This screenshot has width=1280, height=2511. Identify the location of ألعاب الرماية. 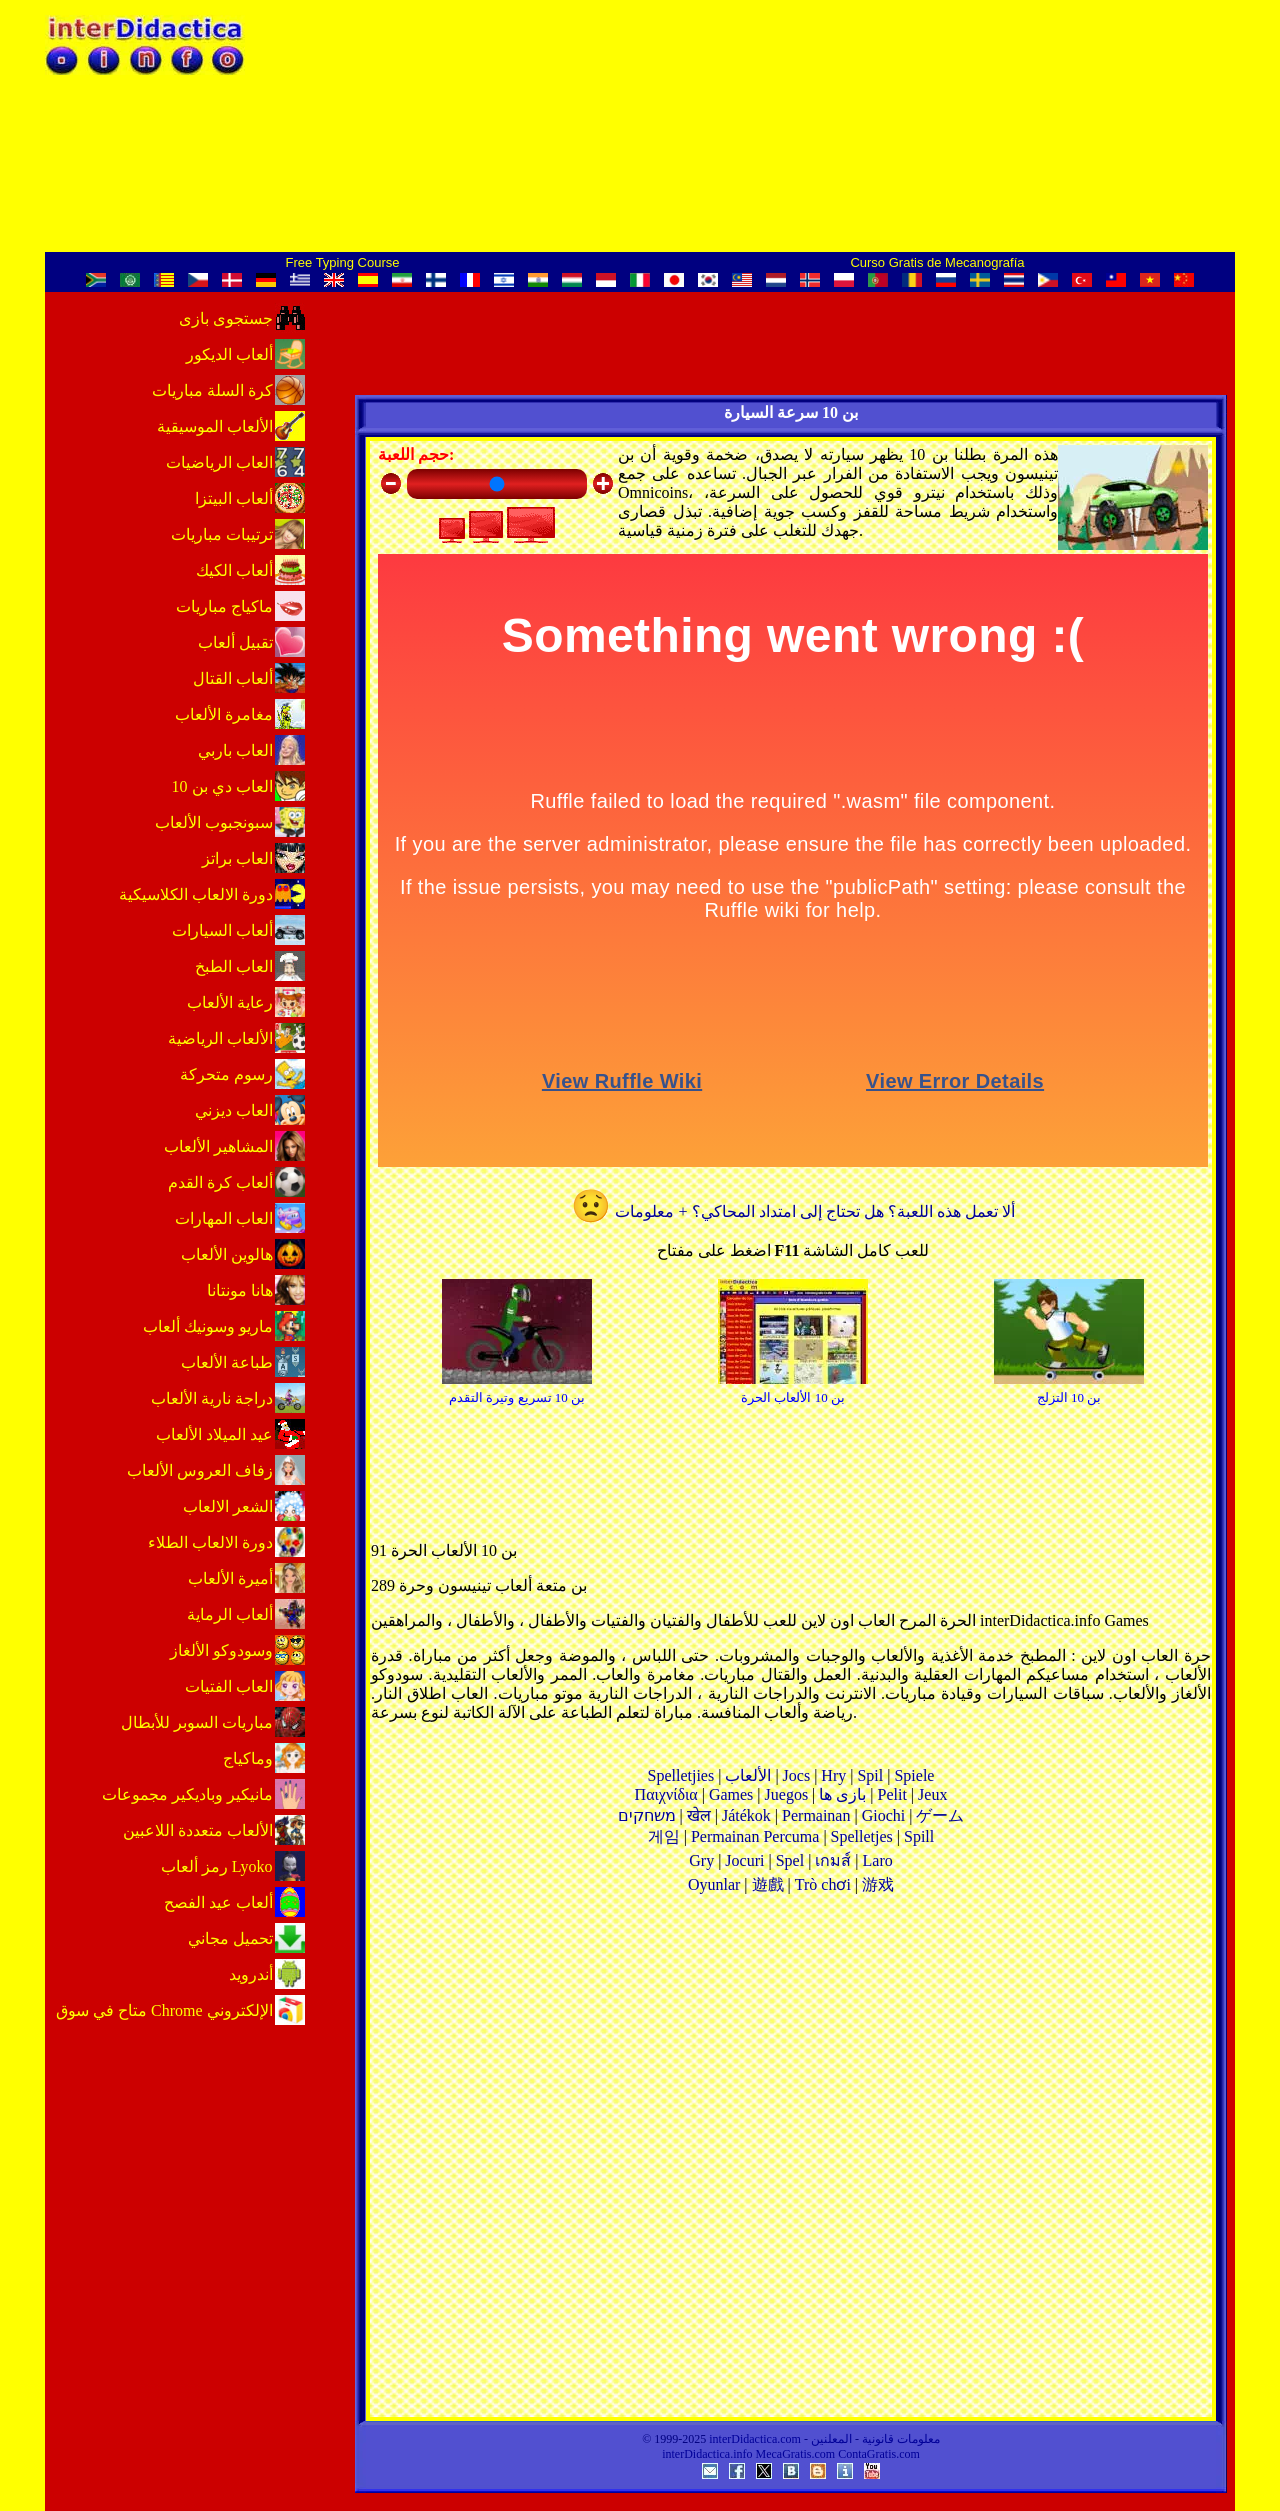
(230, 1614).